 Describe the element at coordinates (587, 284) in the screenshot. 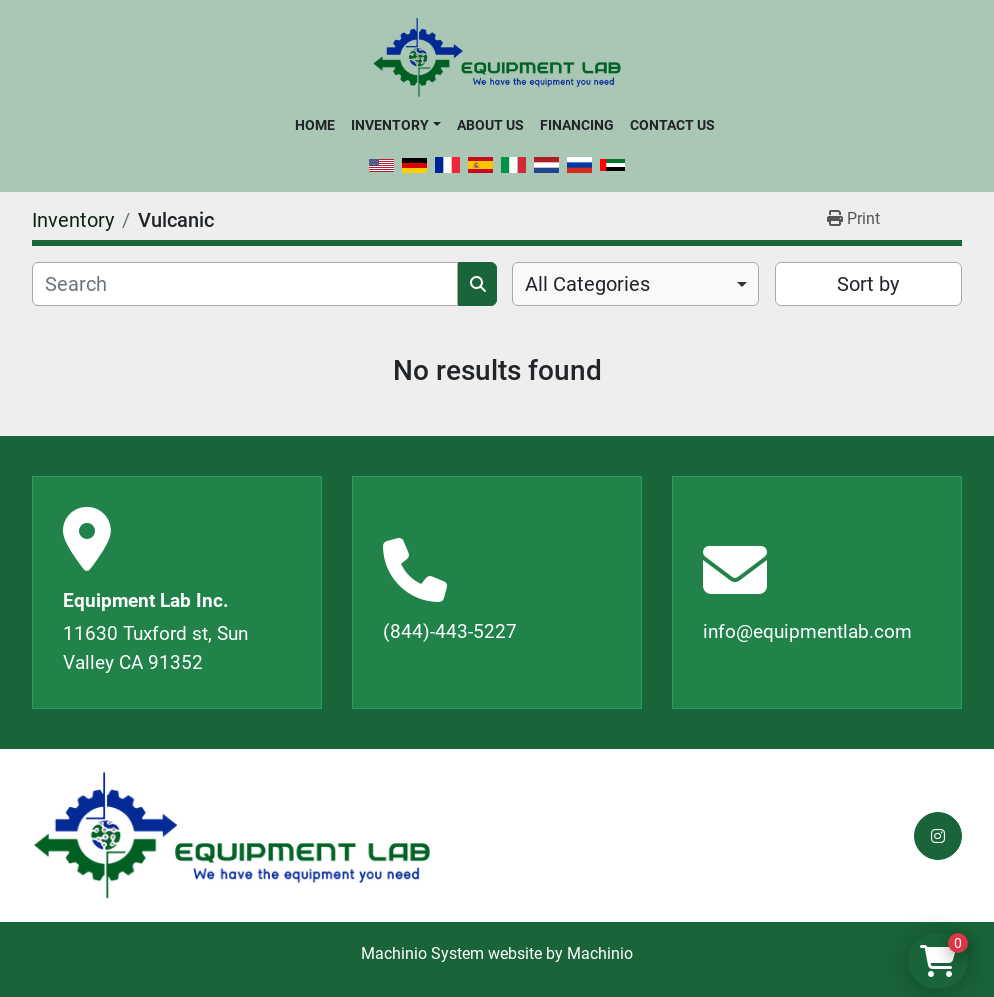

I see `All Categories [option]` at that location.